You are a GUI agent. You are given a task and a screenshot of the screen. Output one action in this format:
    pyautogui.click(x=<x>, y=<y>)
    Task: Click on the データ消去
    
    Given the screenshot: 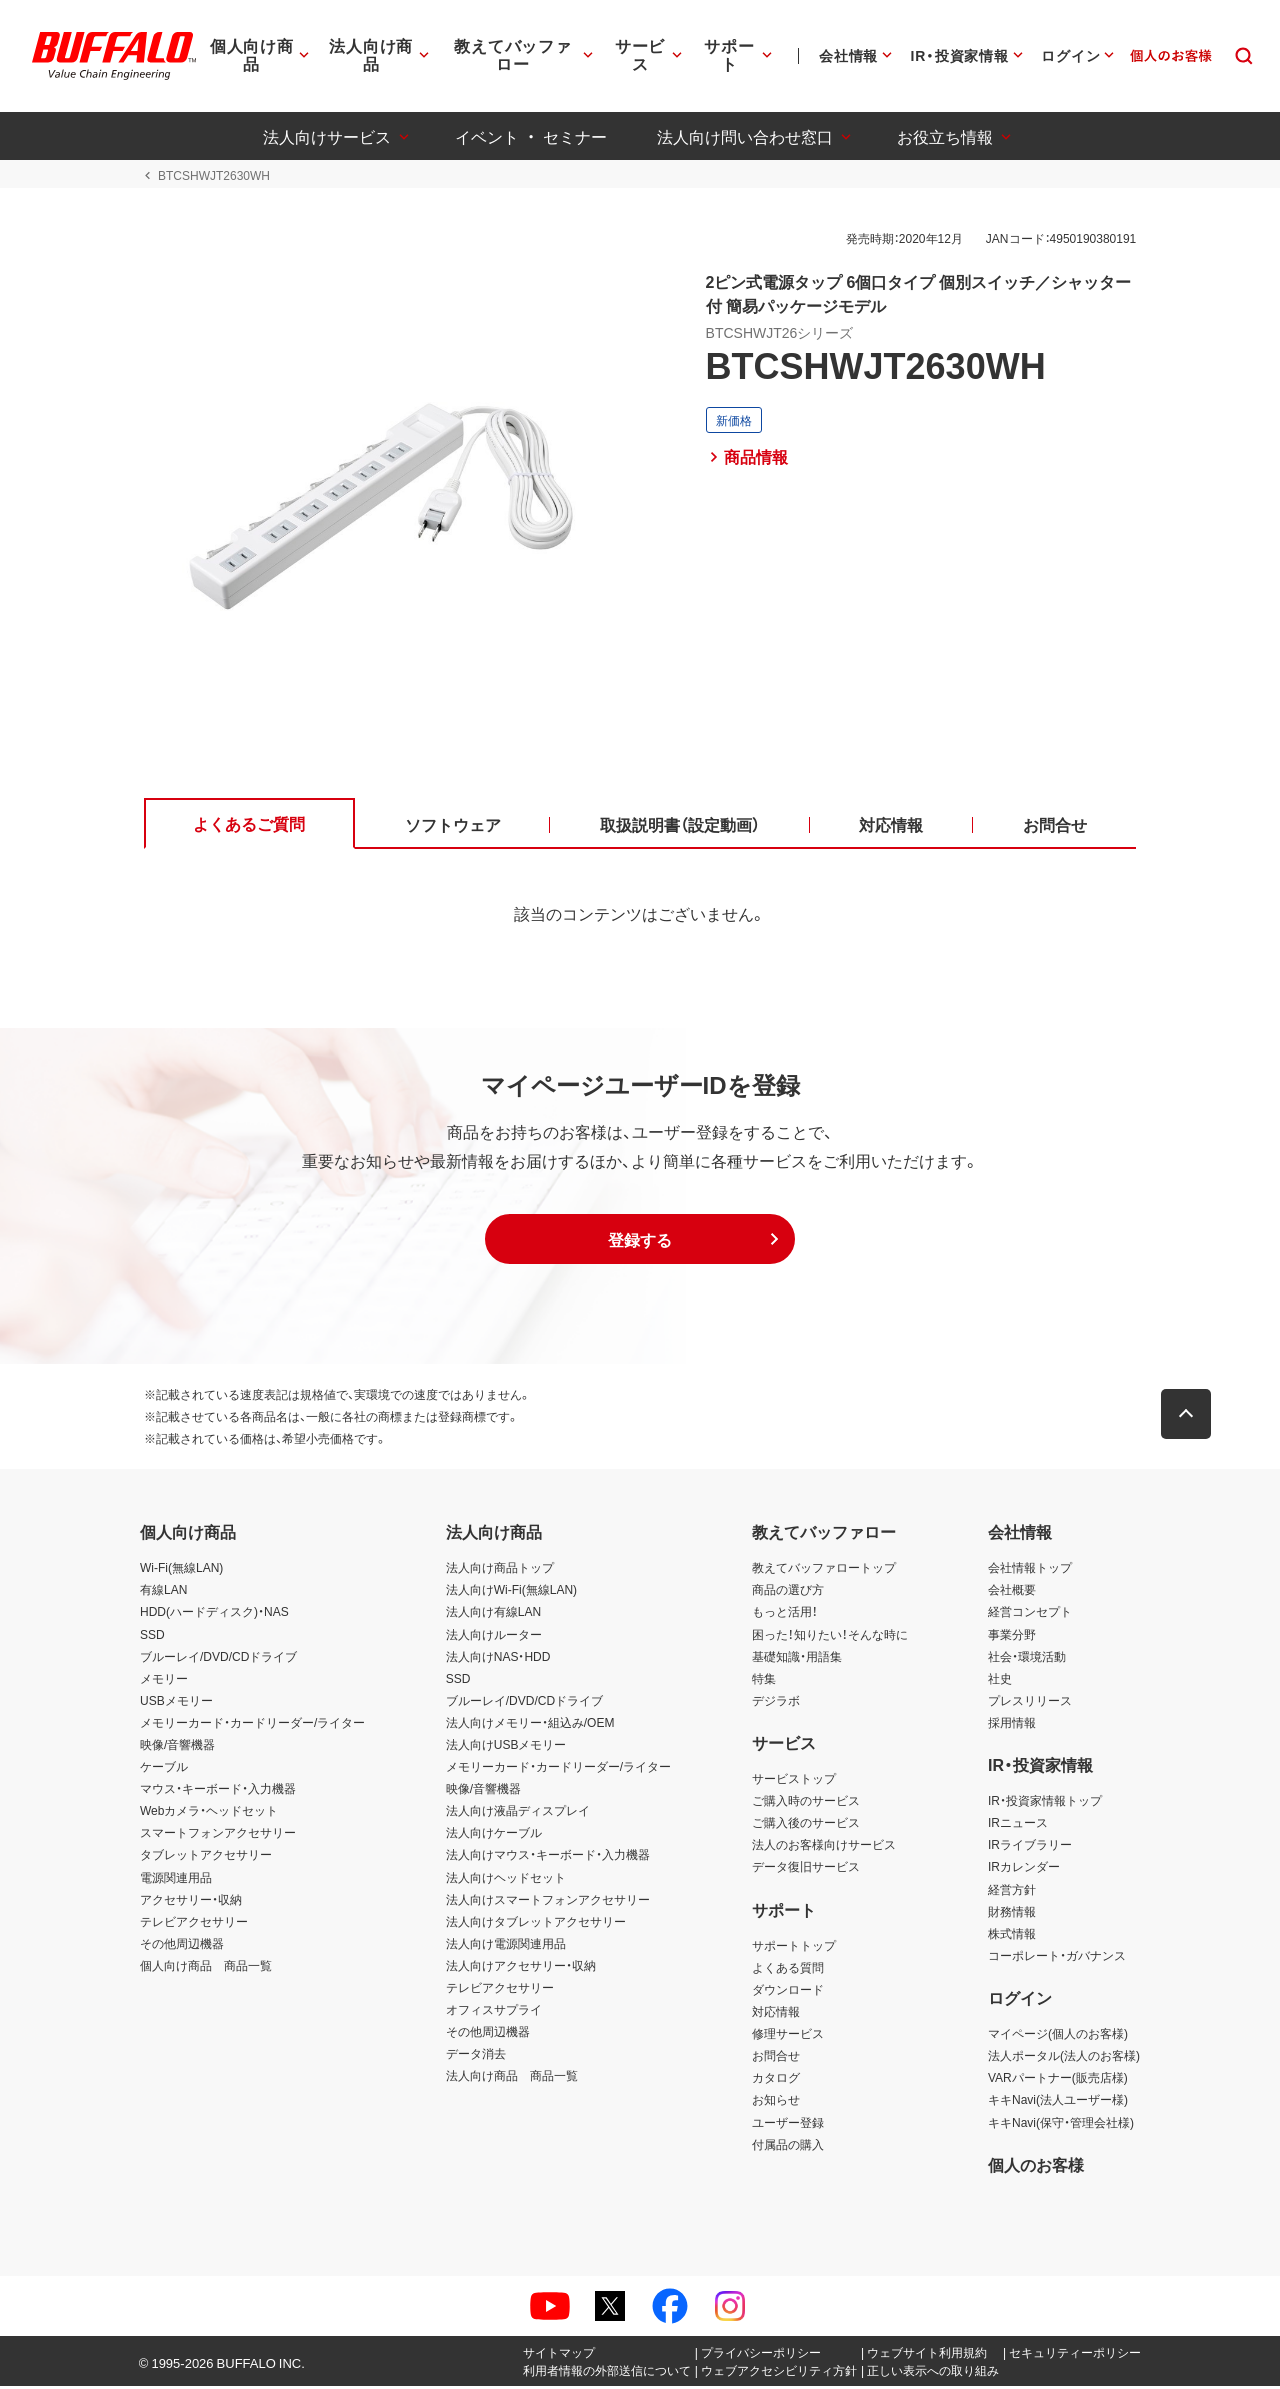 What is the action you would take?
    pyautogui.click(x=476, y=2057)
    